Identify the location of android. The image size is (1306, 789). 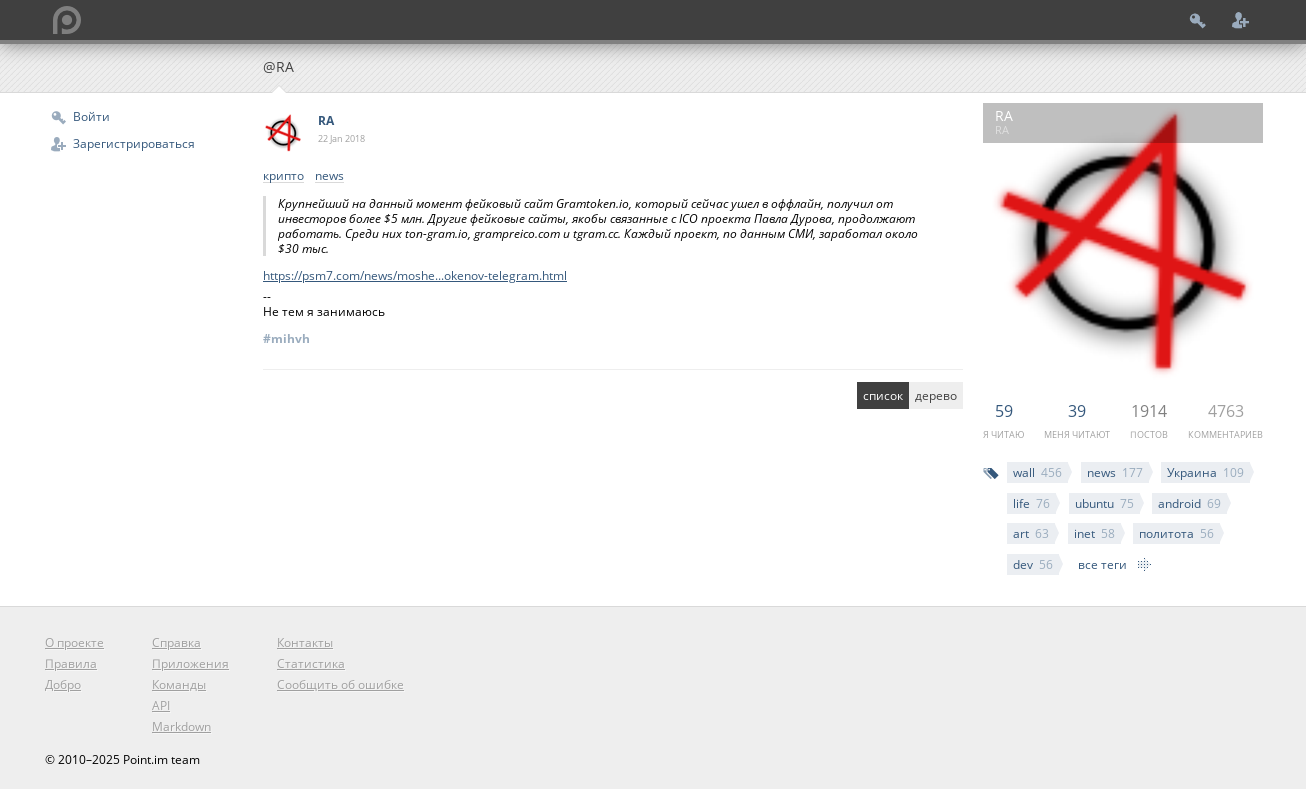
(1189, 503).